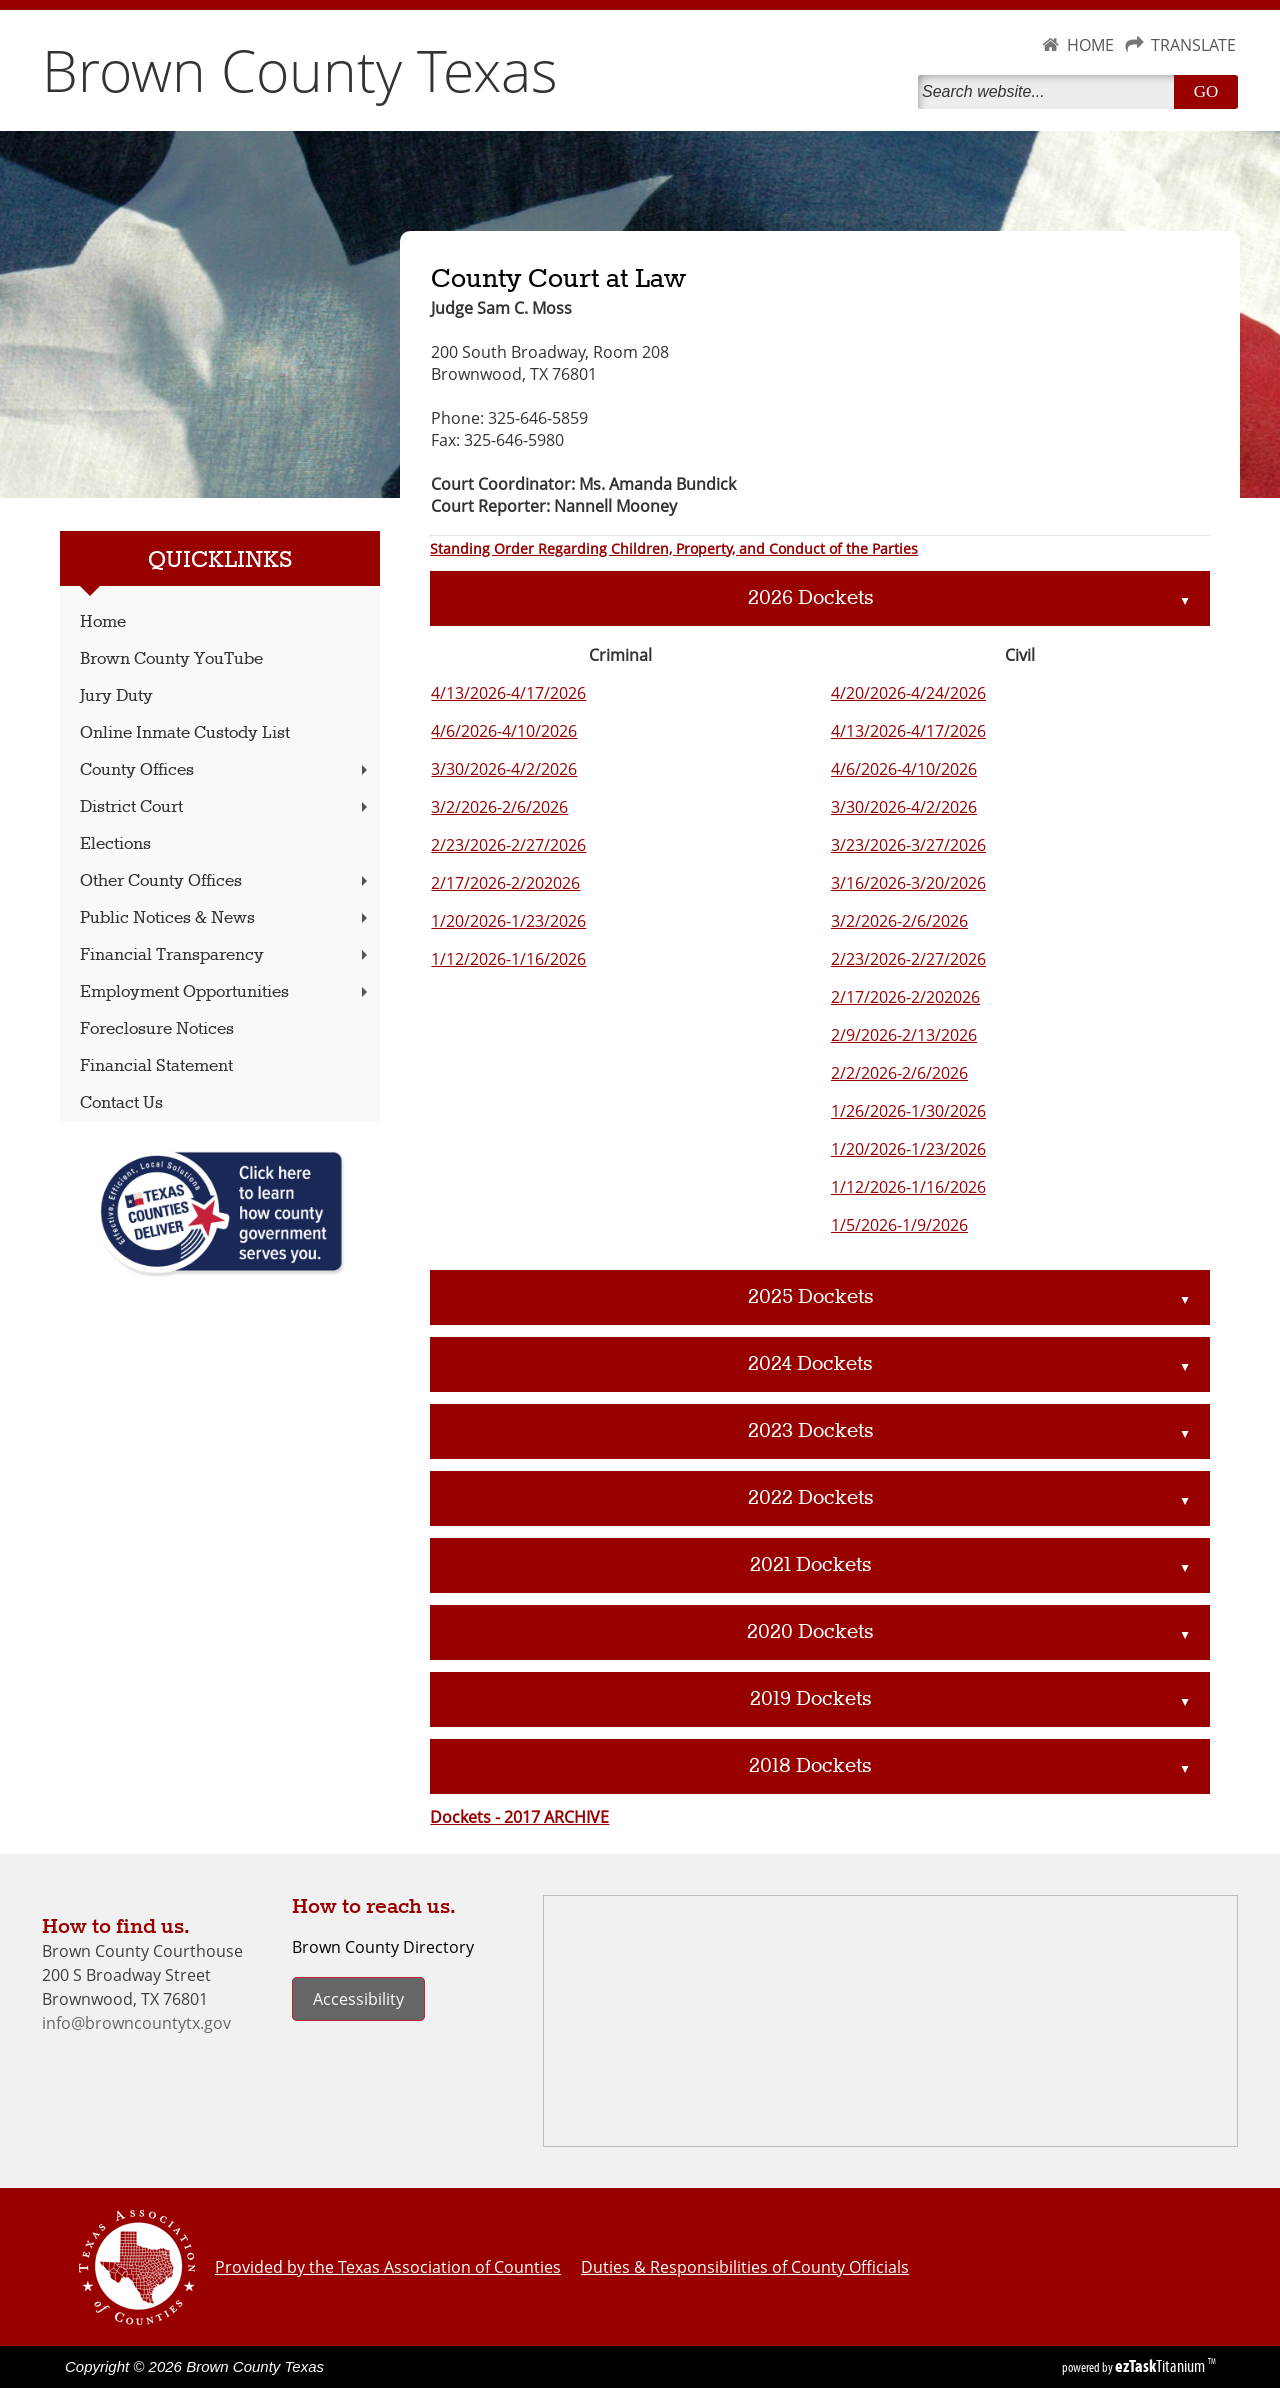 Image resolution: width=1280 pixels, height=2388 pixels. I want to click on 1/20/2026-1/23/2026, so click(508, 921).